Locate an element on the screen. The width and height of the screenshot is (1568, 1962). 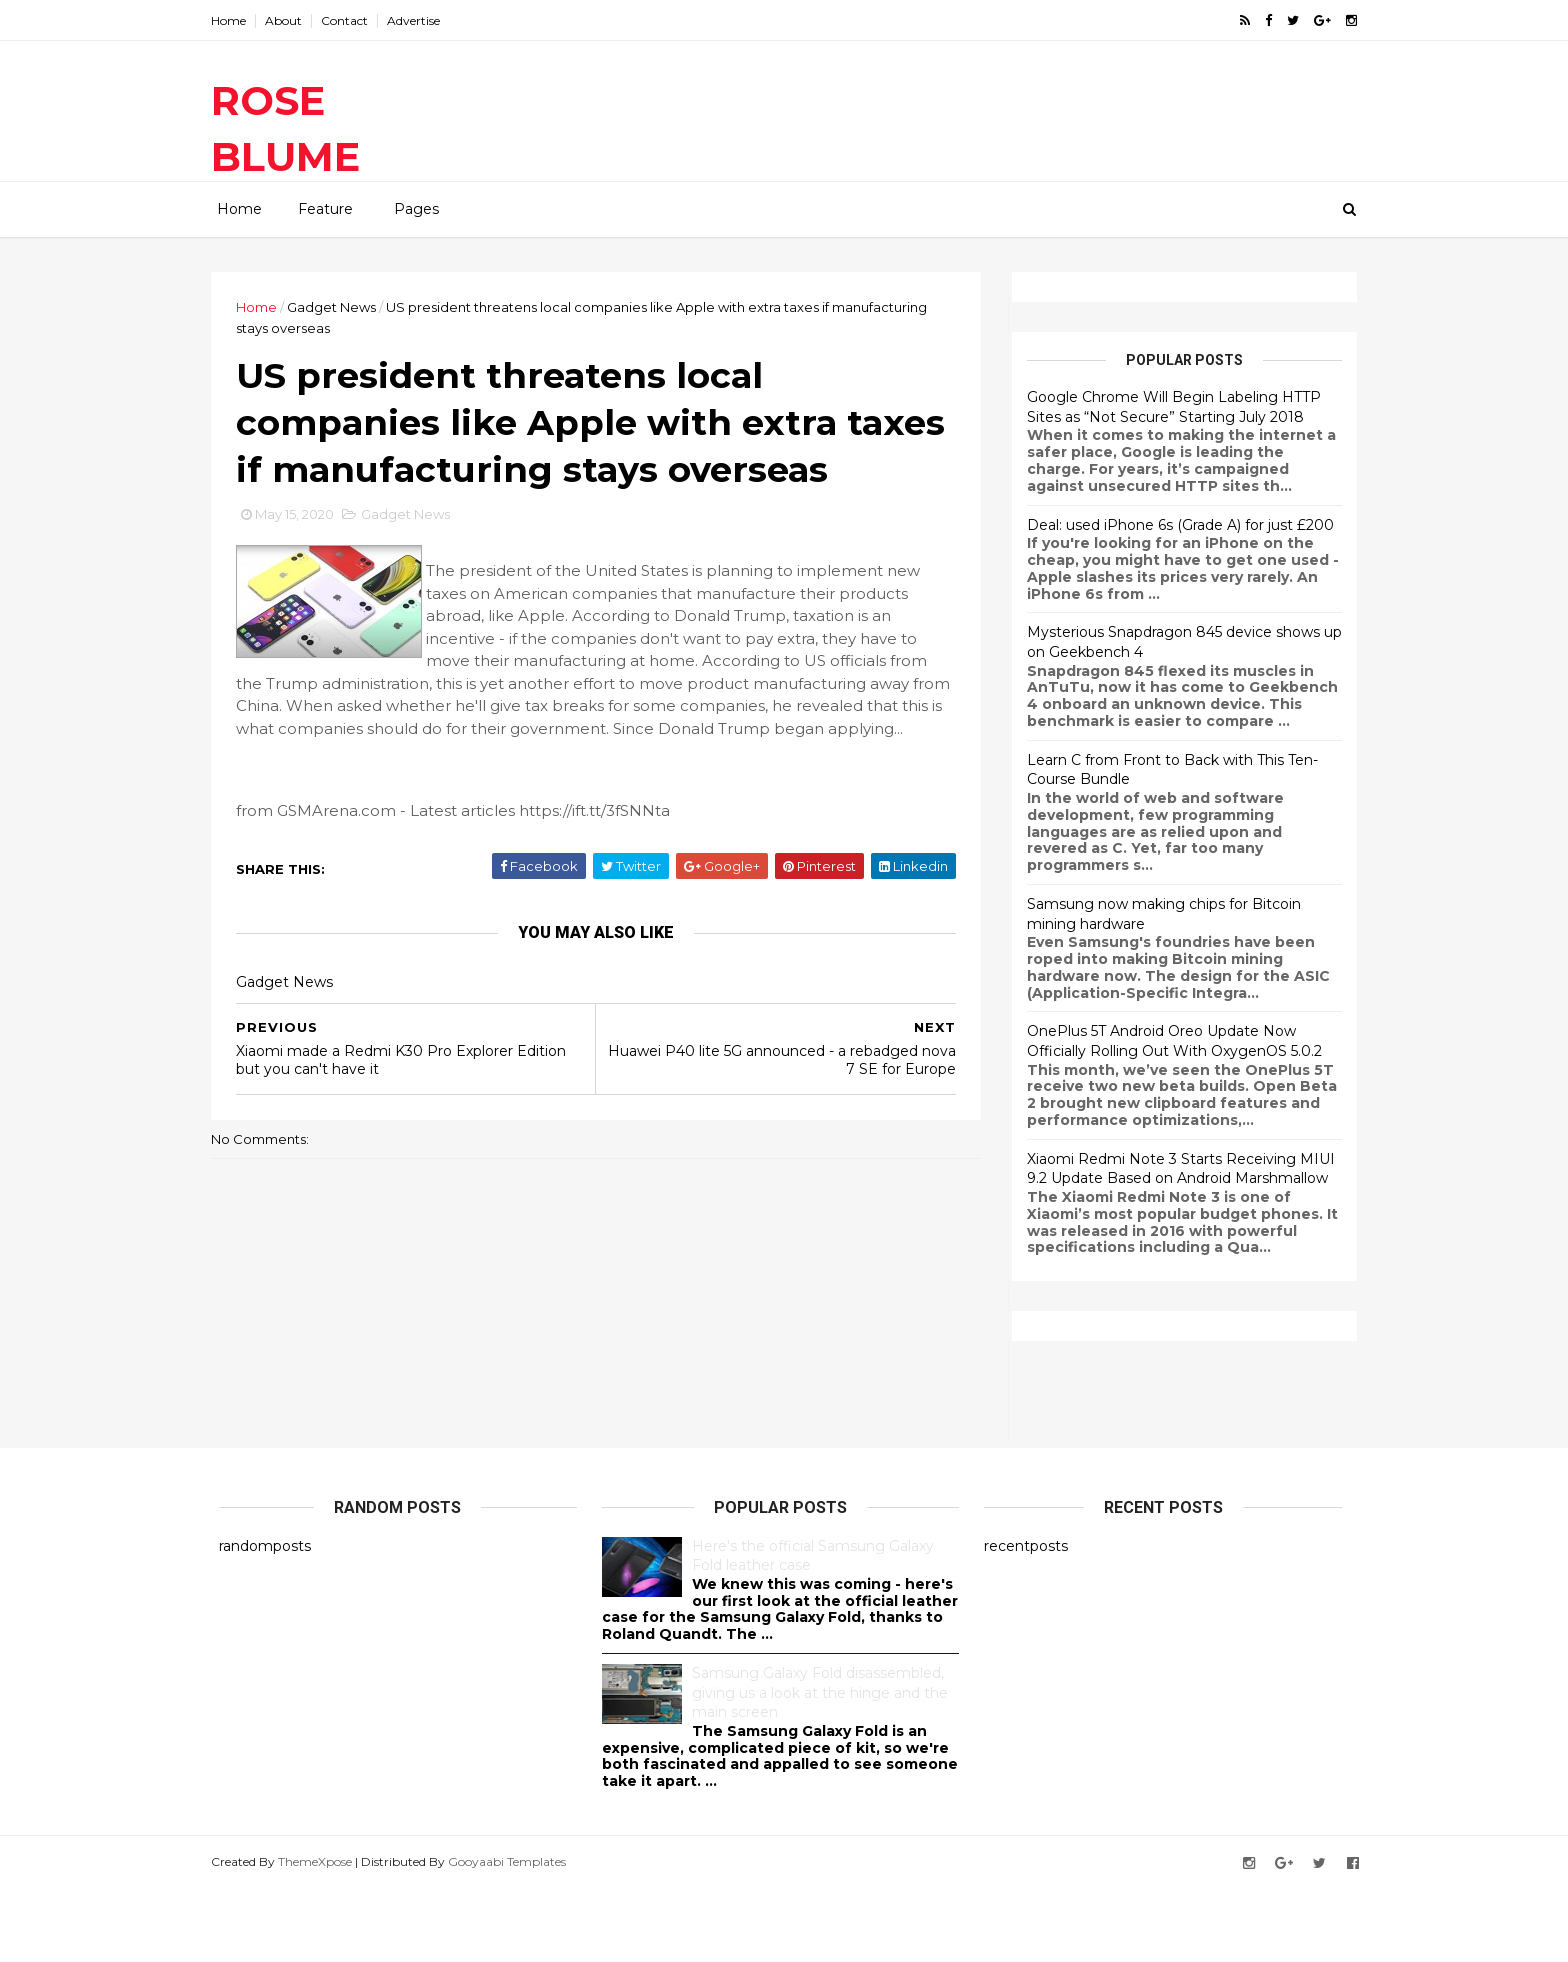
Pages is located at coordinates (416, 209).